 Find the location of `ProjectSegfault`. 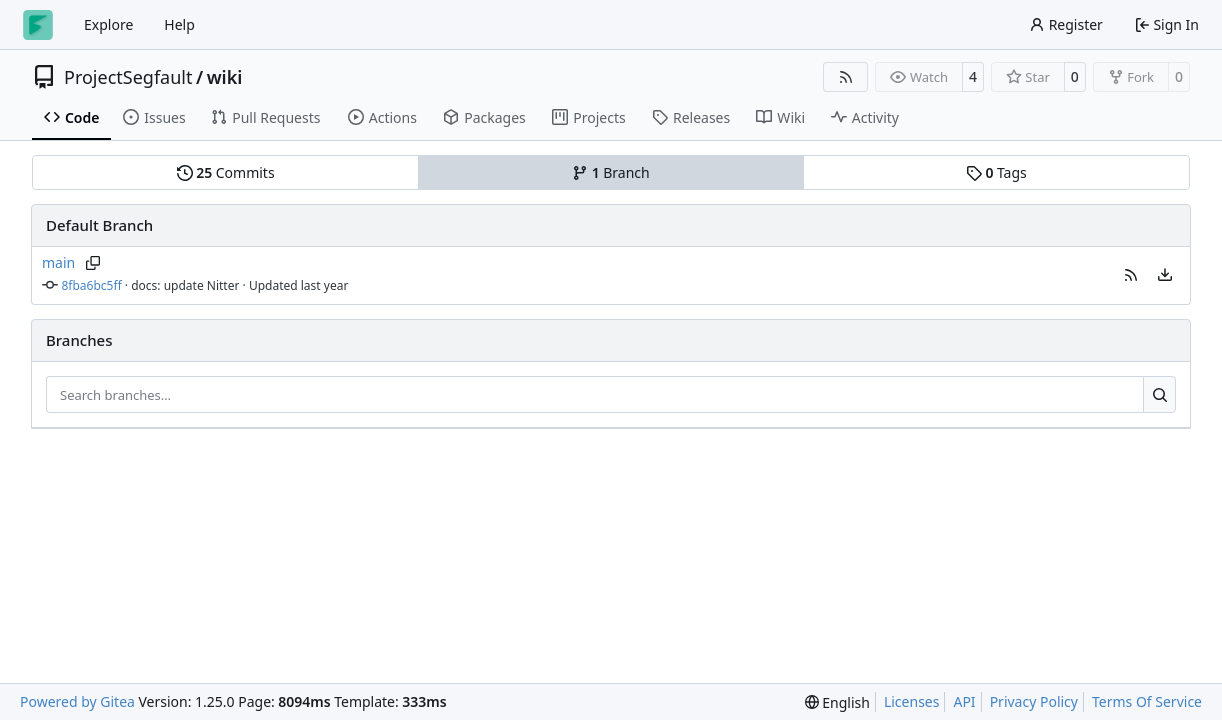

ProjectSegfault is located at coordinates (128, 77).